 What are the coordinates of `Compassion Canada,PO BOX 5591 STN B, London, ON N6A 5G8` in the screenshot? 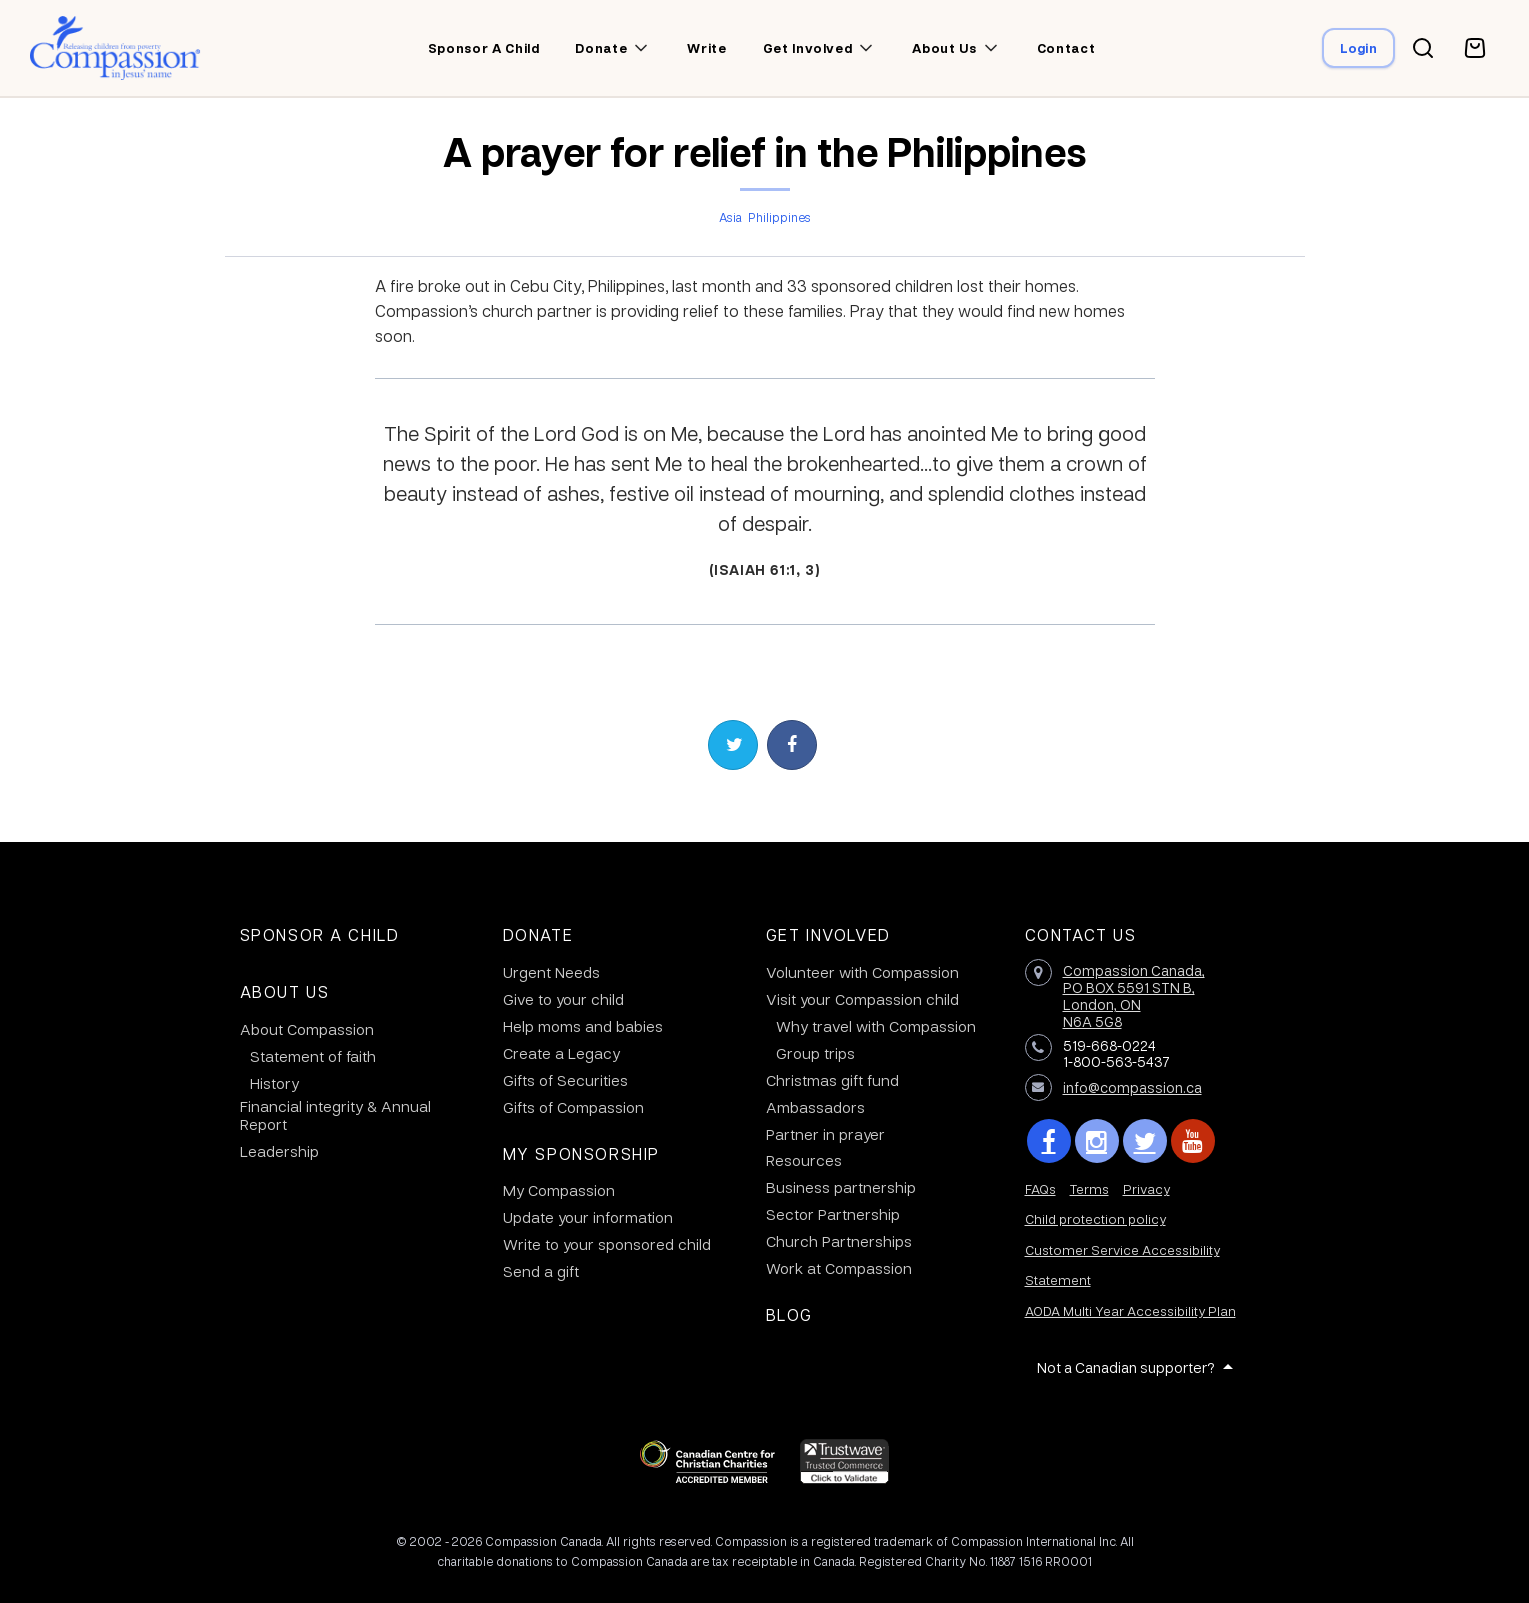 It's located at (1134, 995).